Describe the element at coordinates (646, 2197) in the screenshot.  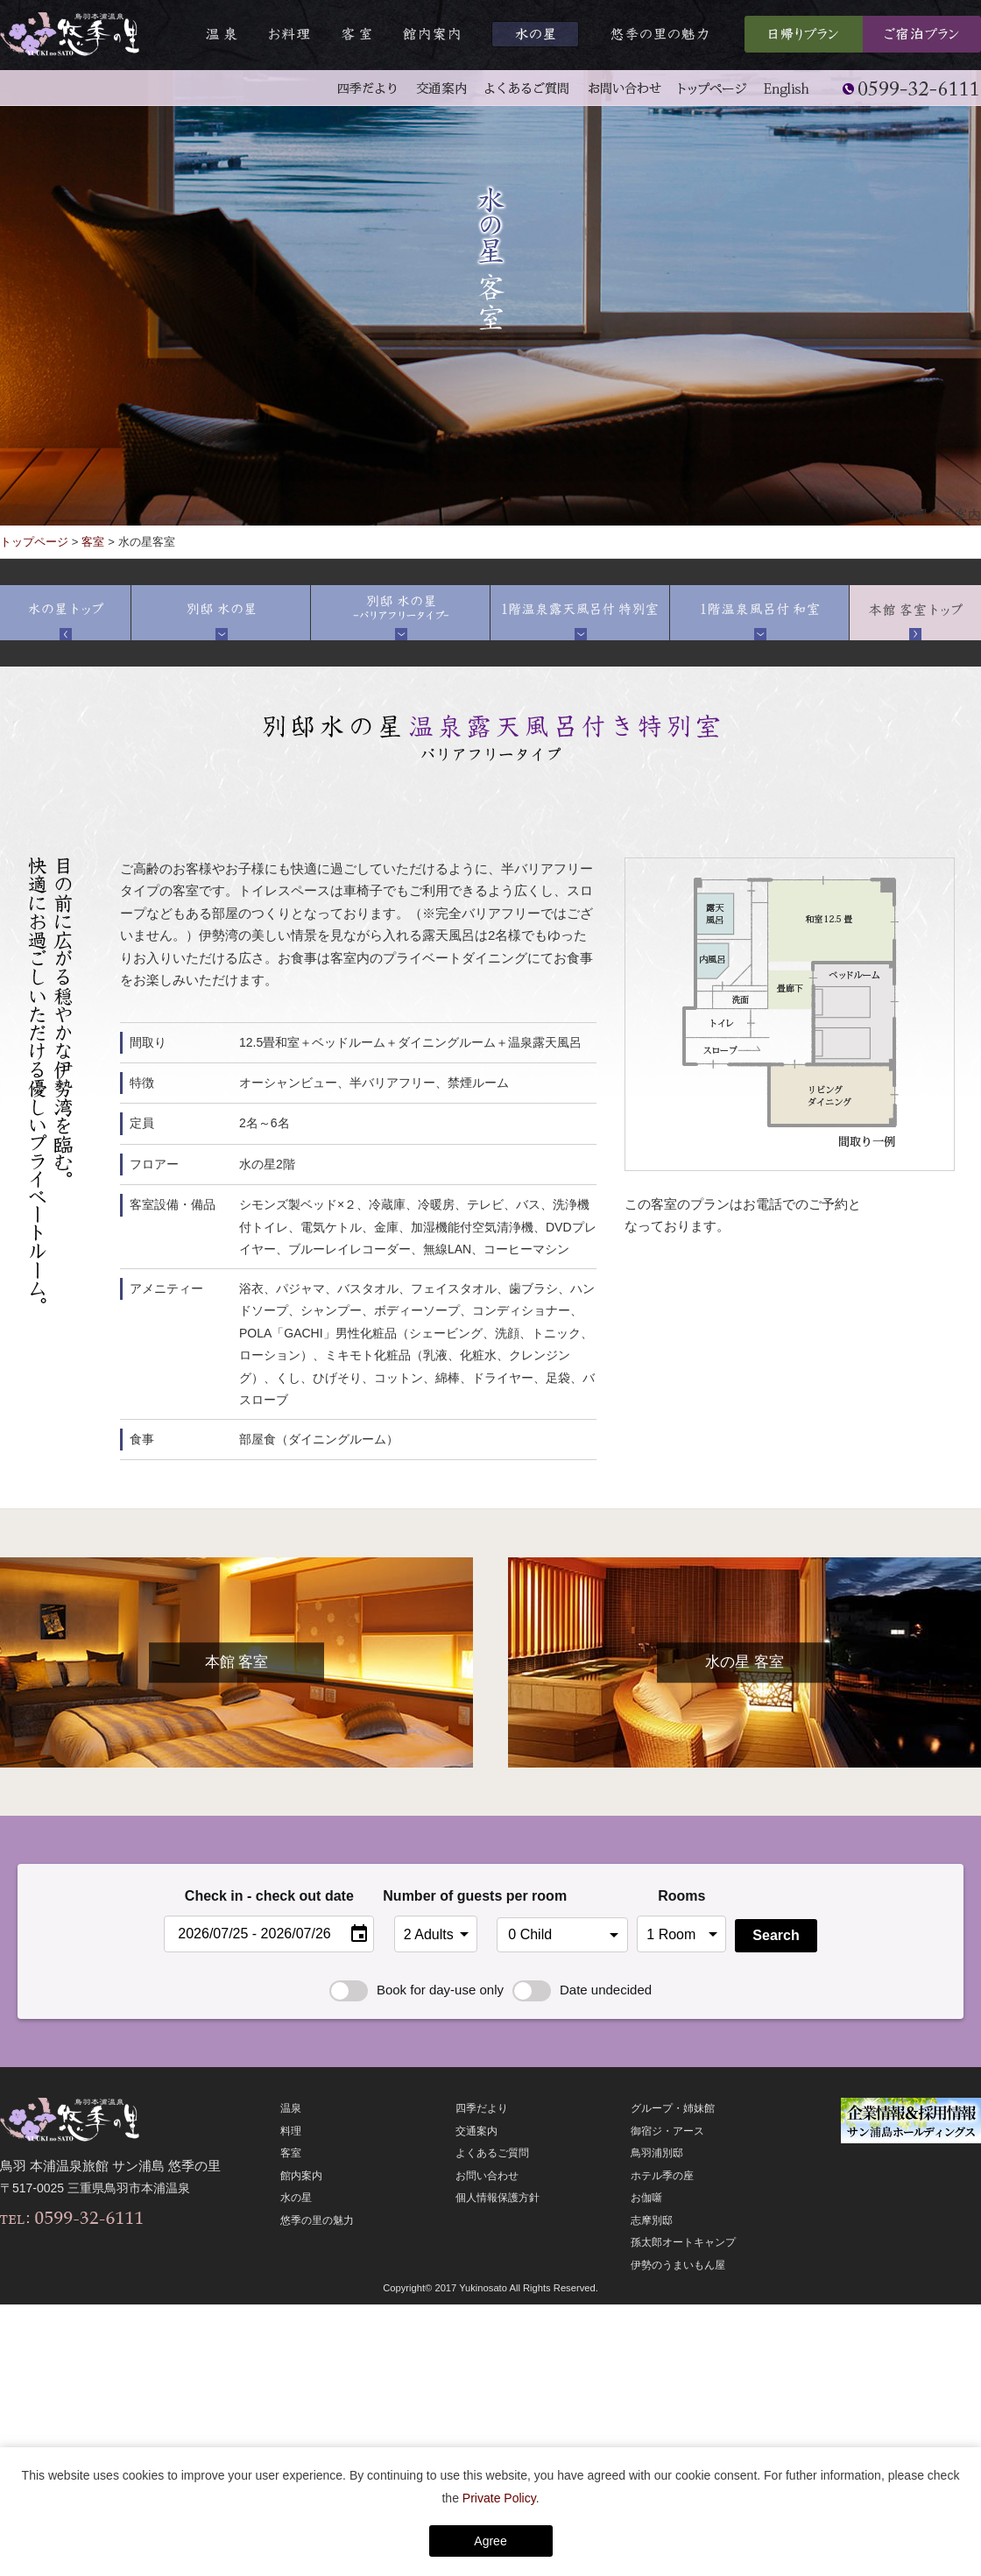
I see `お伽噺` at that location.